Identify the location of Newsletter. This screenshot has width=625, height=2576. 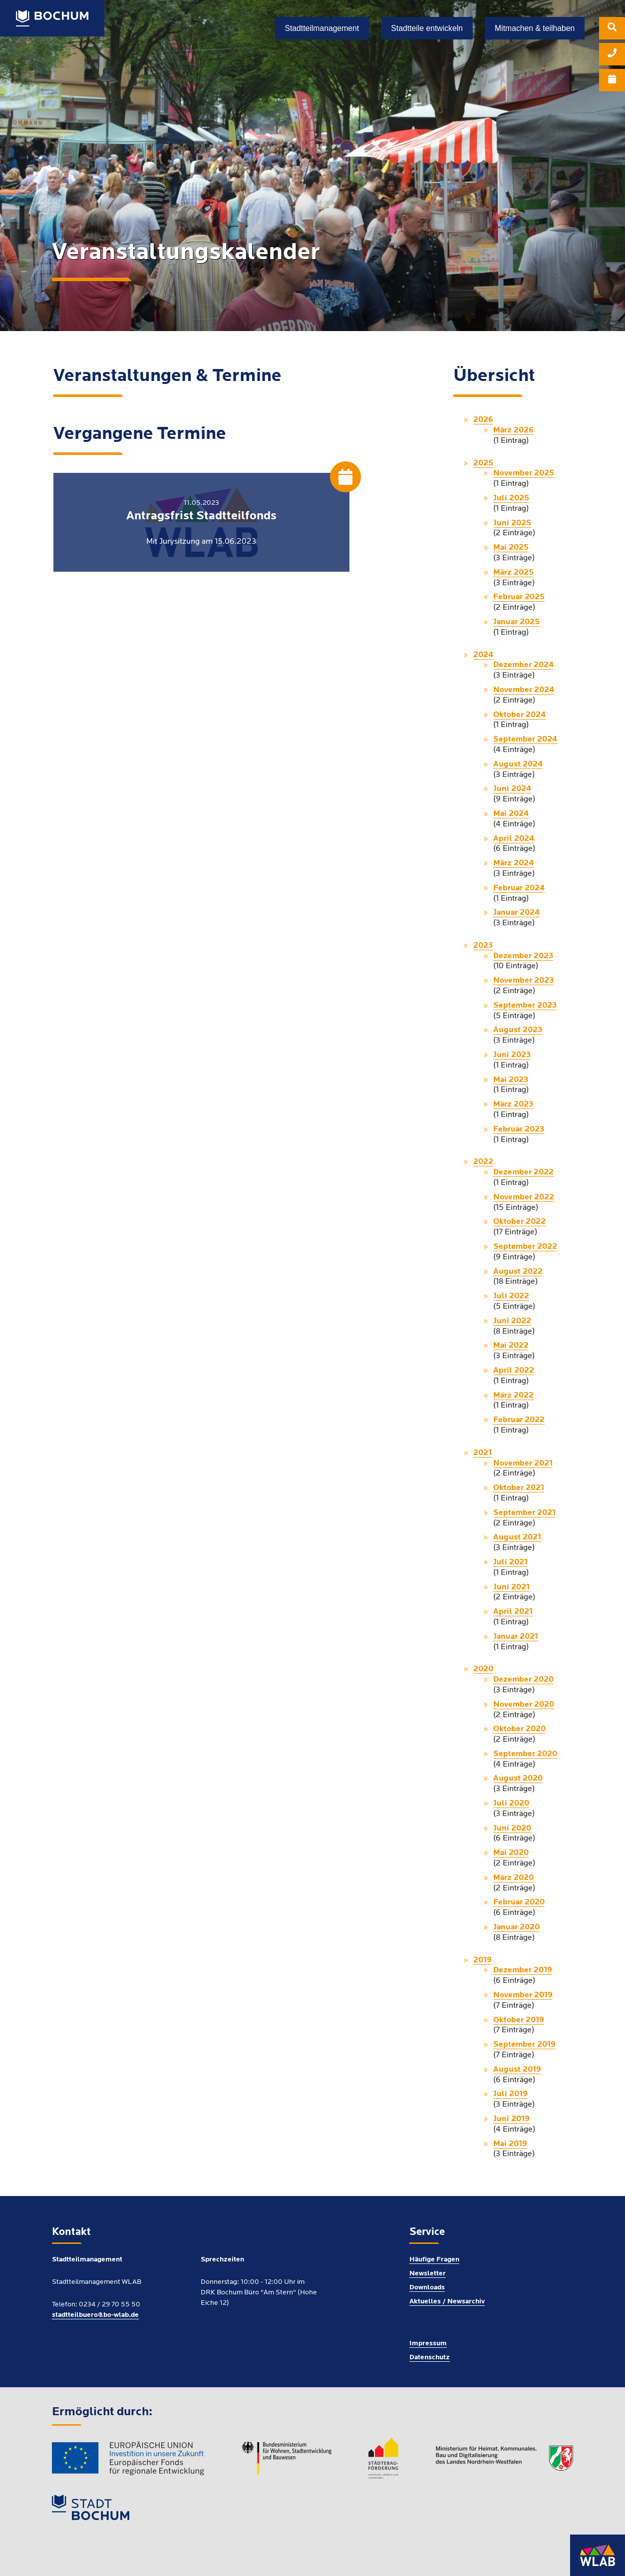
(427, 2273).